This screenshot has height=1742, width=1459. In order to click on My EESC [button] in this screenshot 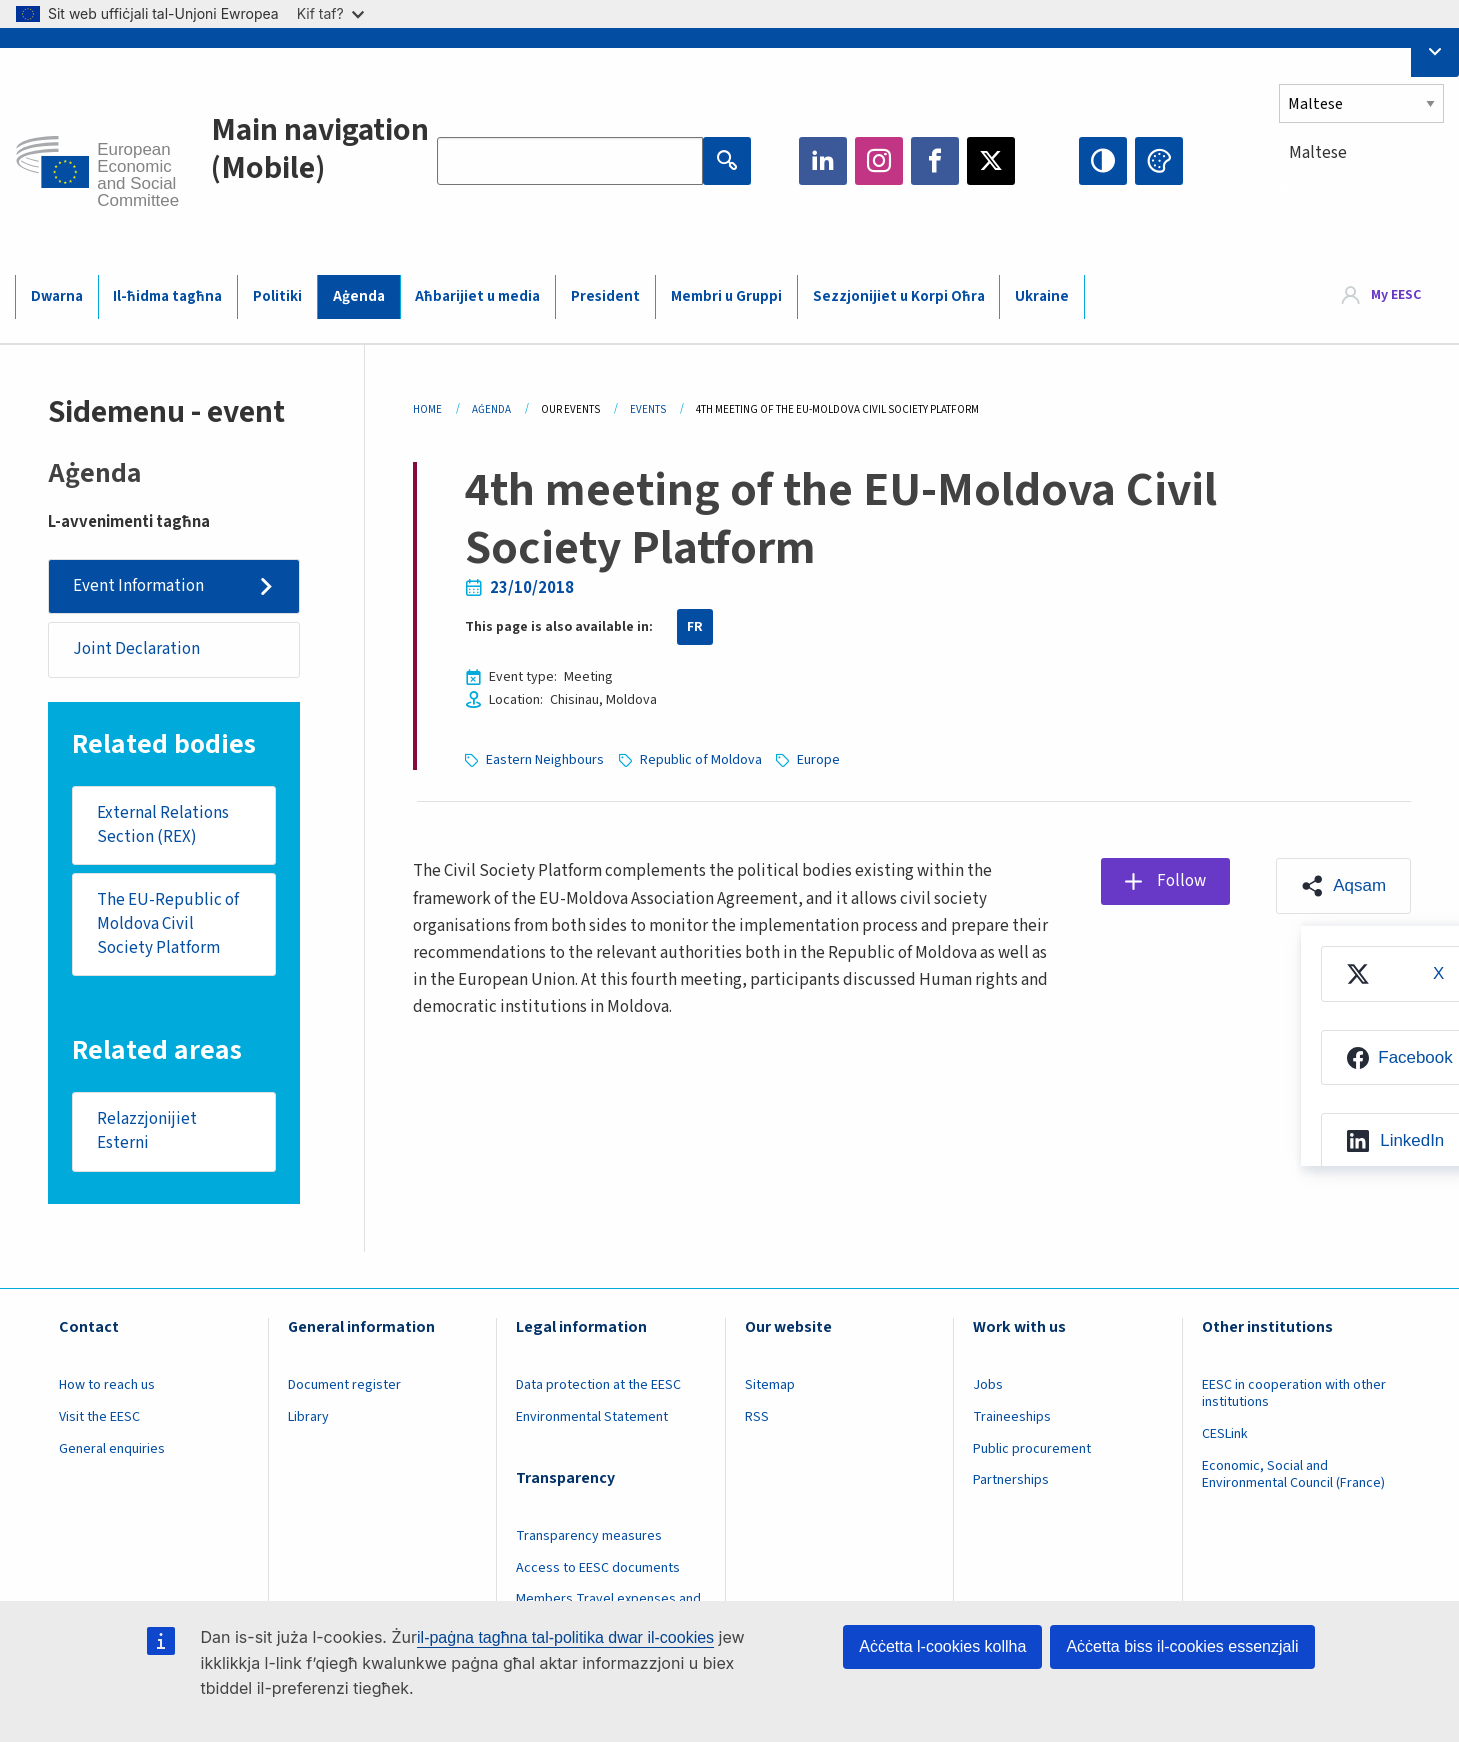, I will do `click(1396, 296)`.